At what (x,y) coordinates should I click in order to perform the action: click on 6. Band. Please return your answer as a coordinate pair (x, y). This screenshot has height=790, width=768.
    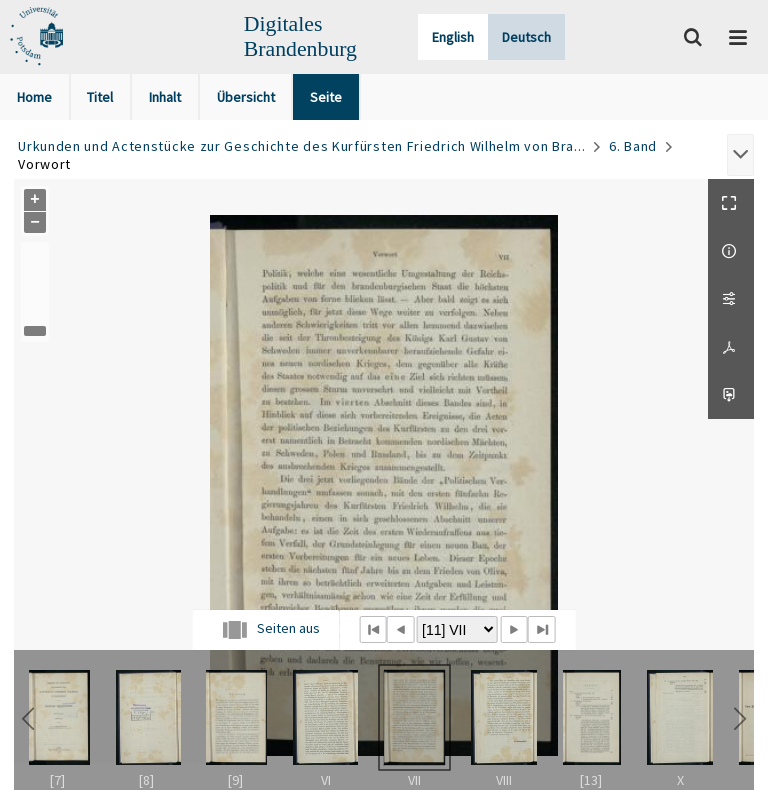
    Looking at the image, I should click on (633, 146).